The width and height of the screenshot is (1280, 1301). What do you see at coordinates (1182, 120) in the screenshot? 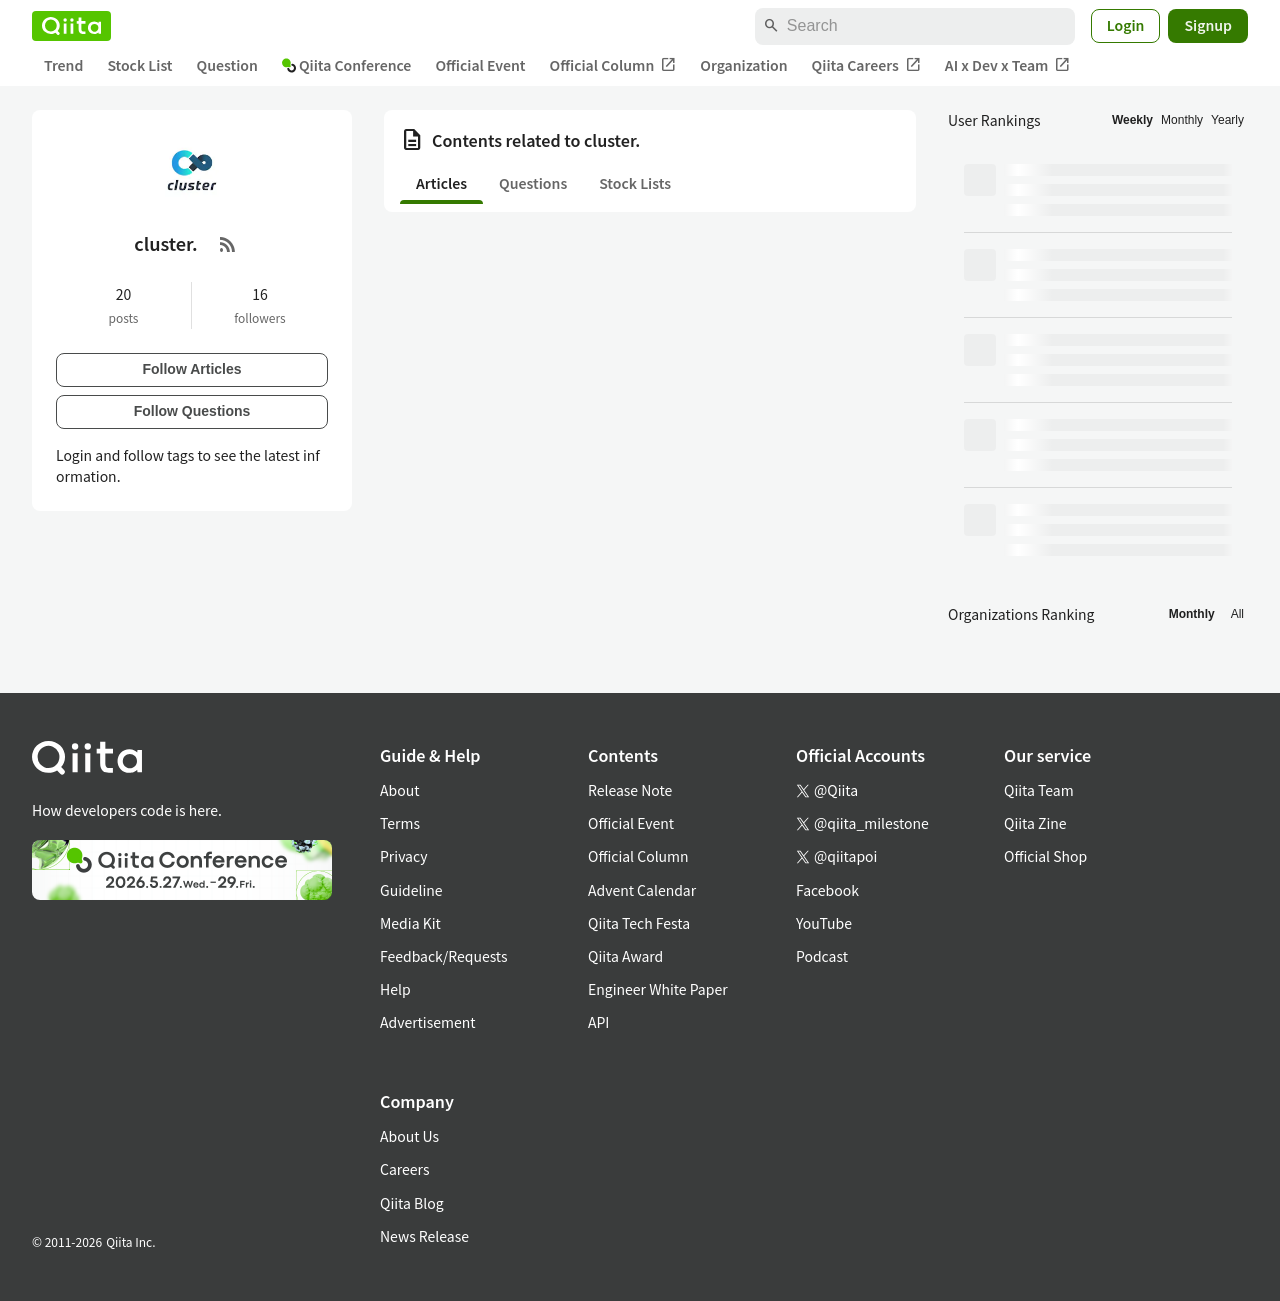
I see `Monthly` at bounding box center [1182, 120].